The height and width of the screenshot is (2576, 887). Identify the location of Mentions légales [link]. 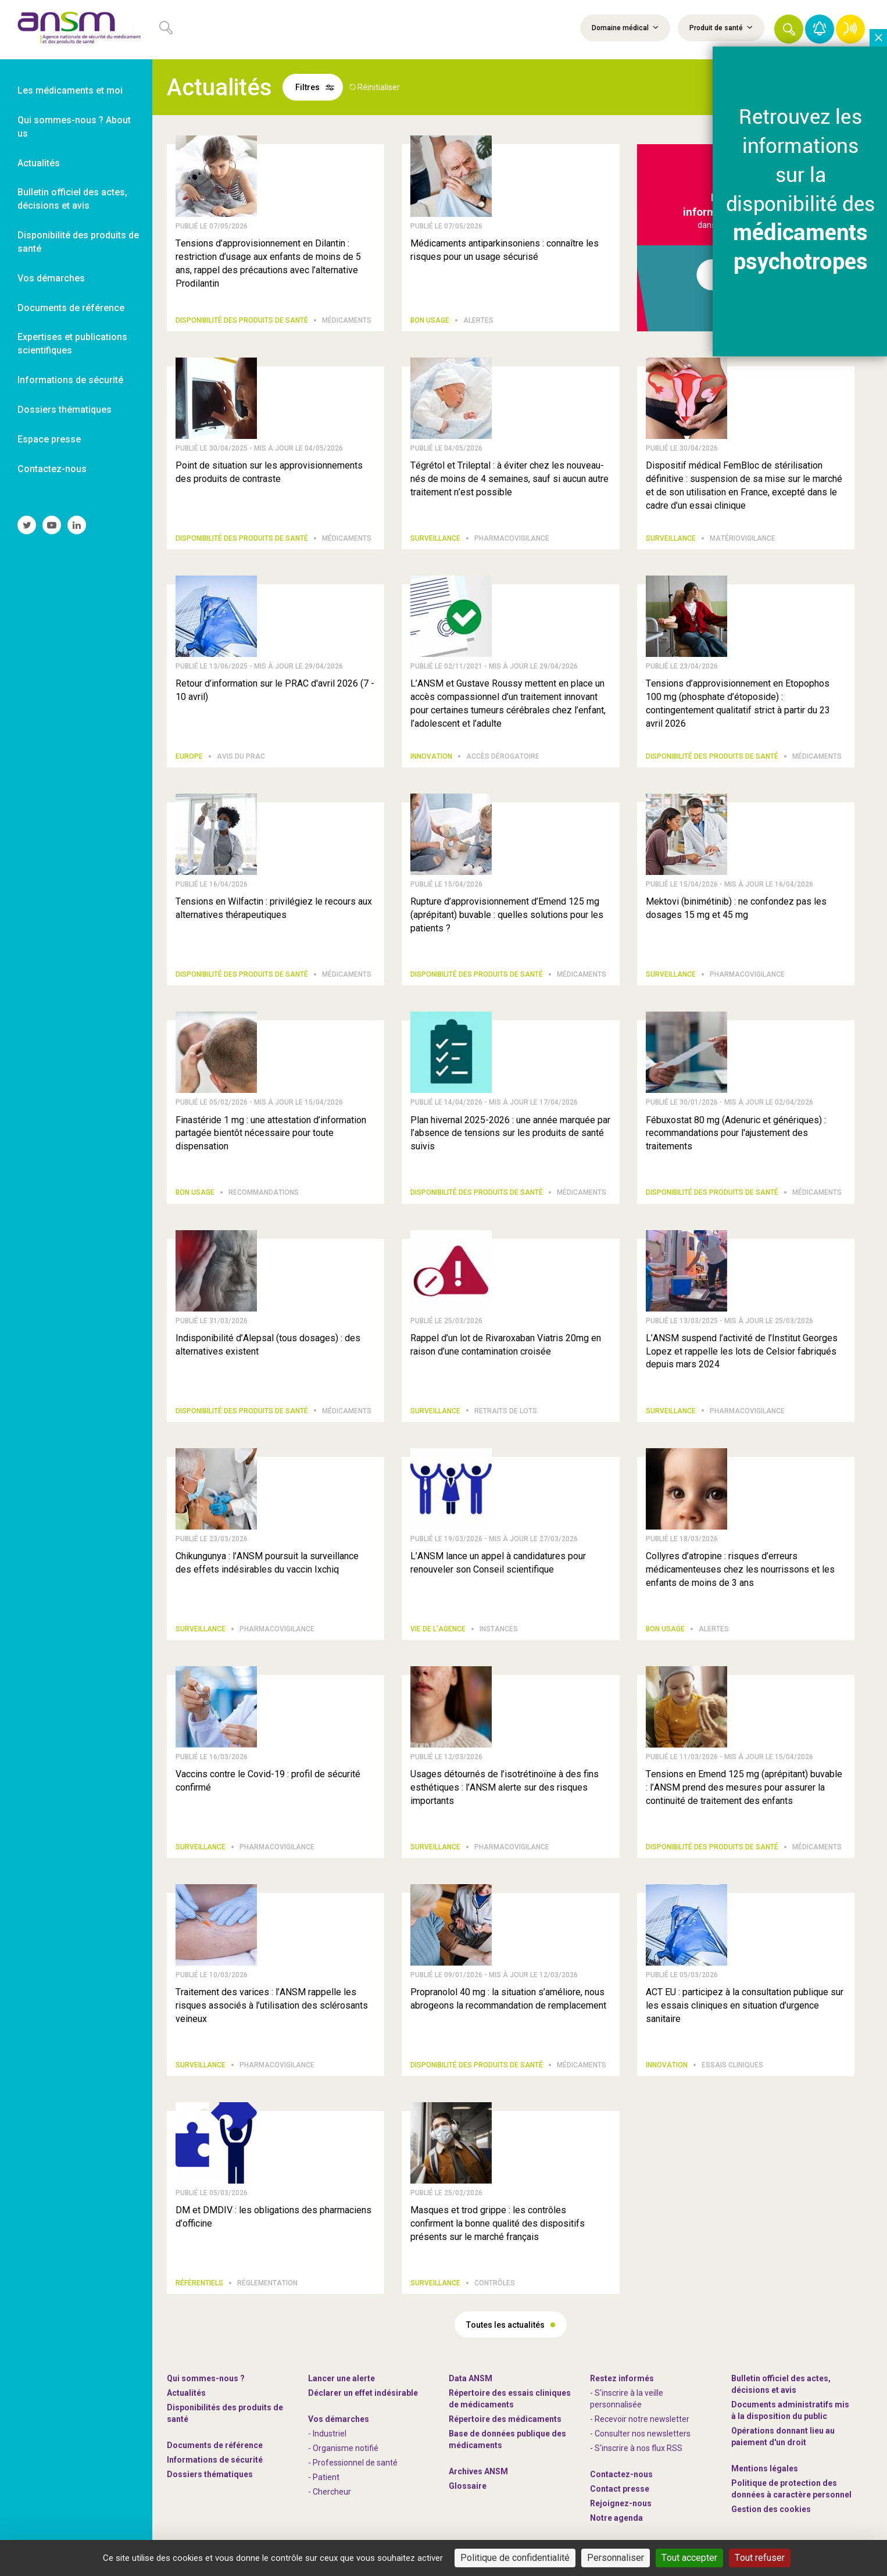
(764, 2468).